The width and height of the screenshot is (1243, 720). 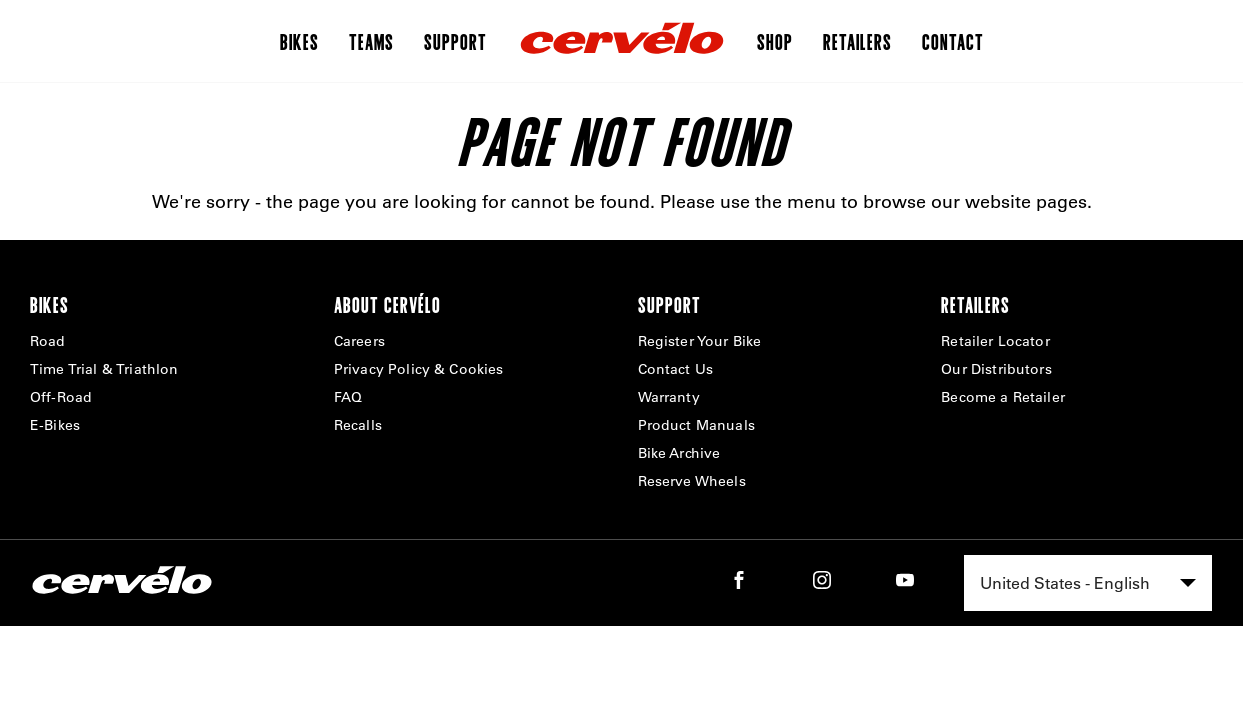 I want to click on E-Bikes, so click(x=55, y=425).